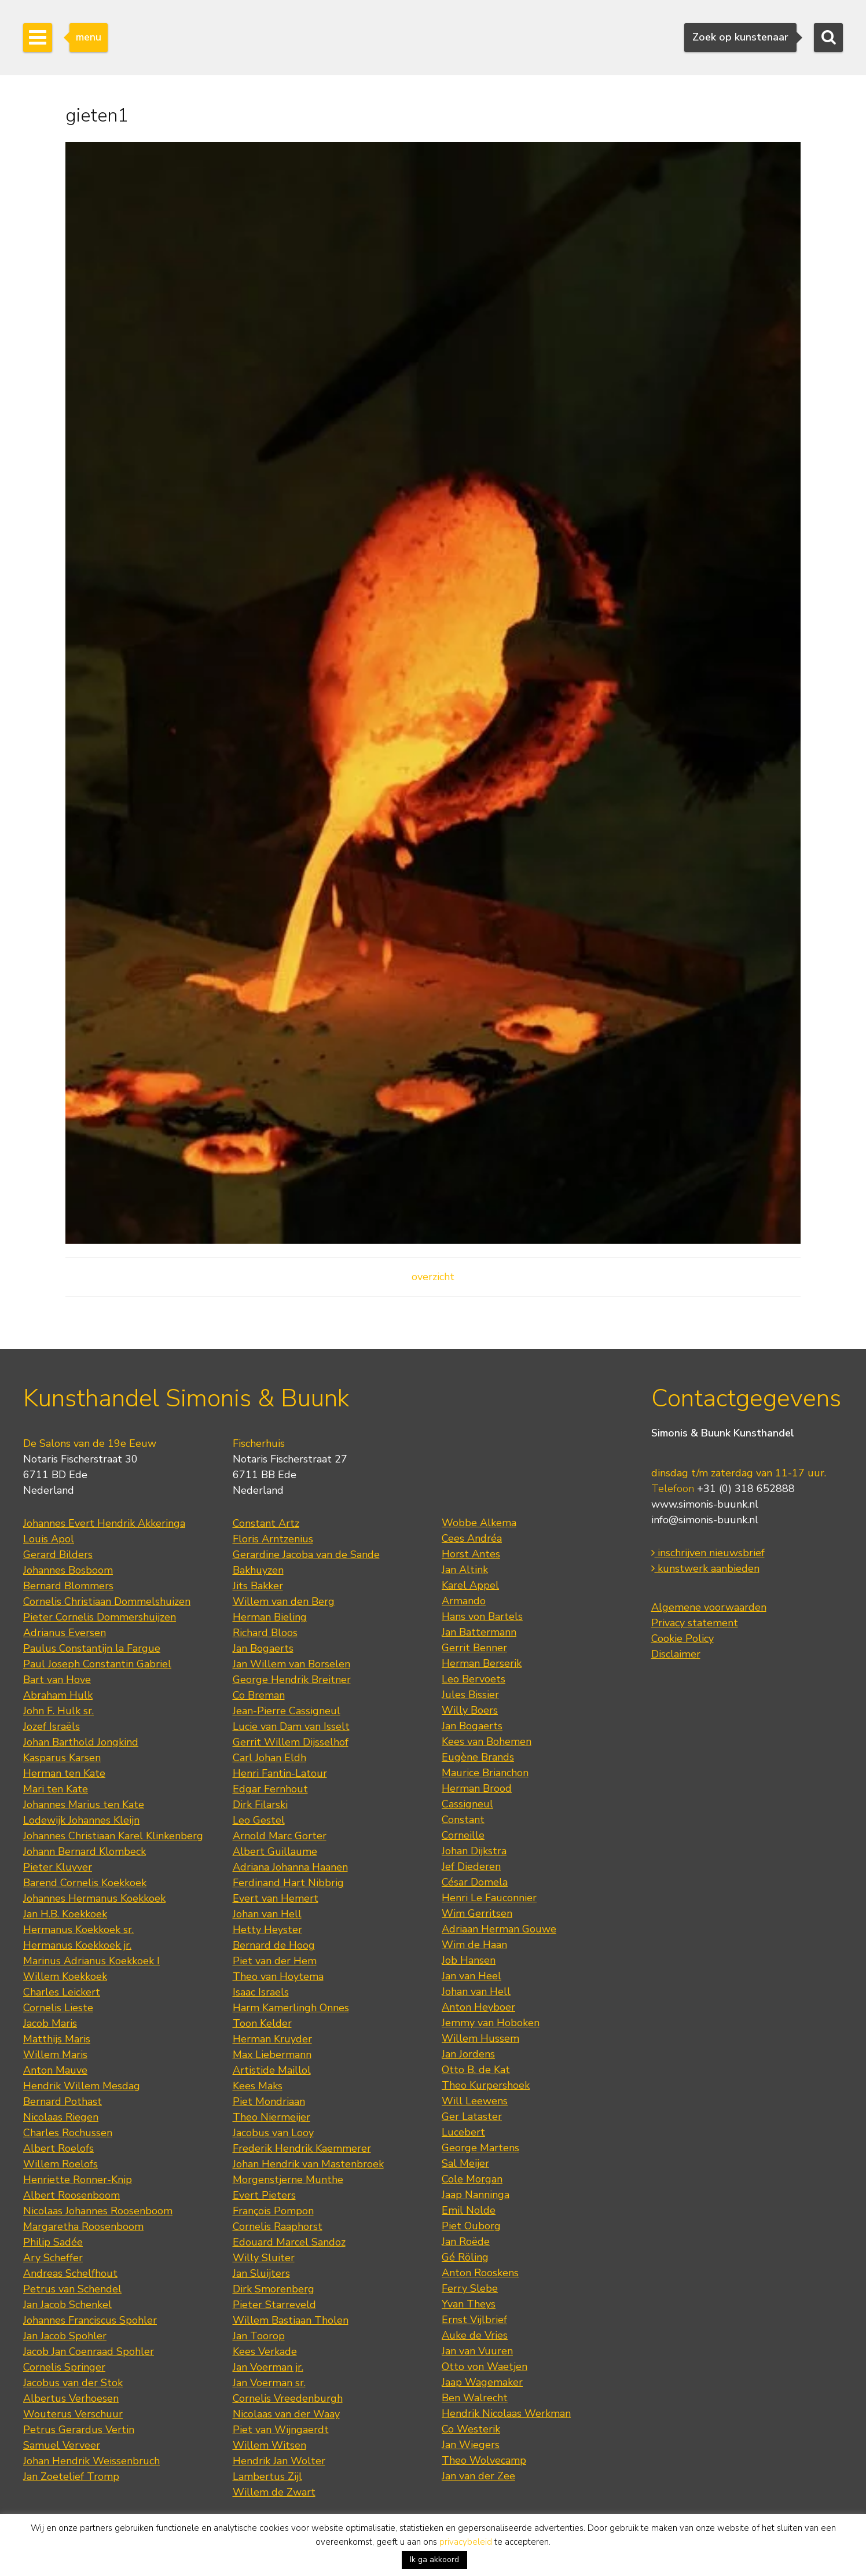  Describe the element at coordinates (708, 1607) in the screenshot. I see `Algemene voorwaarden` at that location.